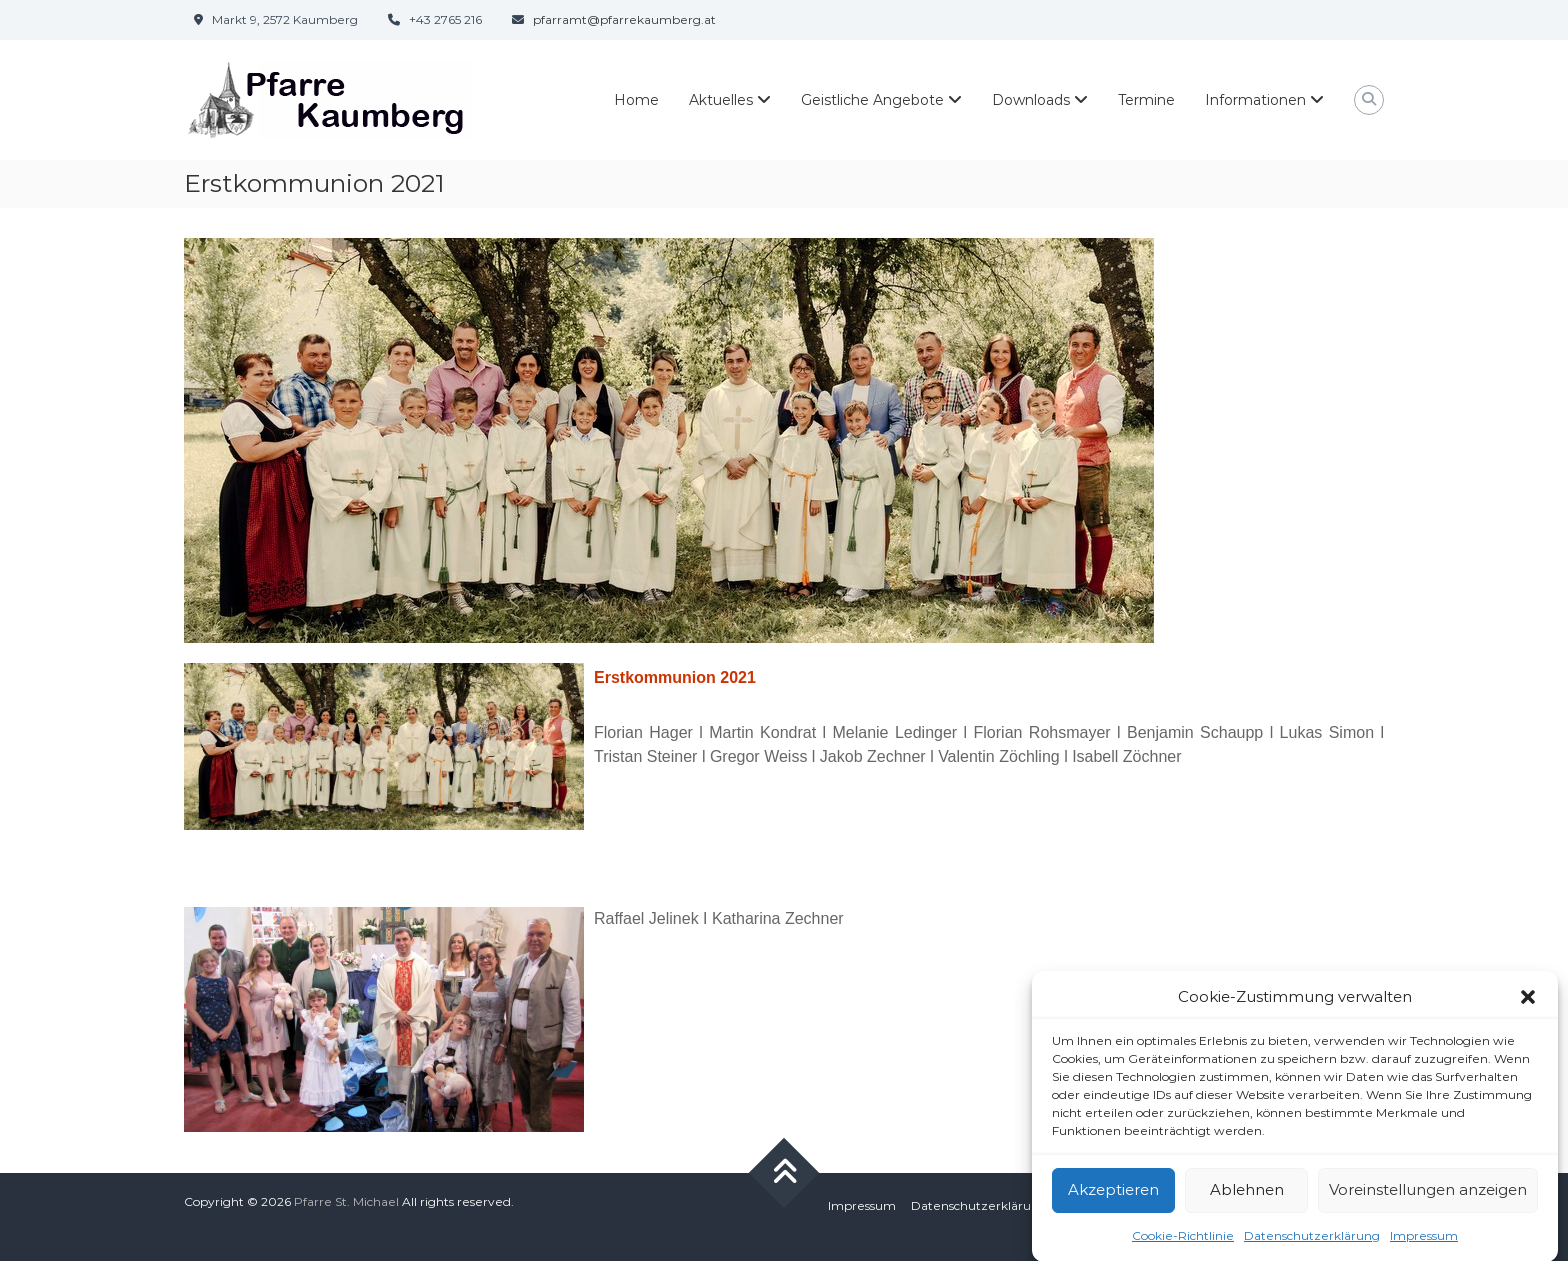 This screenshot has width=1568, height=1261. Describe the element at coordinates (1528, 1007) in the screenshot. I see `[button]` at that location.